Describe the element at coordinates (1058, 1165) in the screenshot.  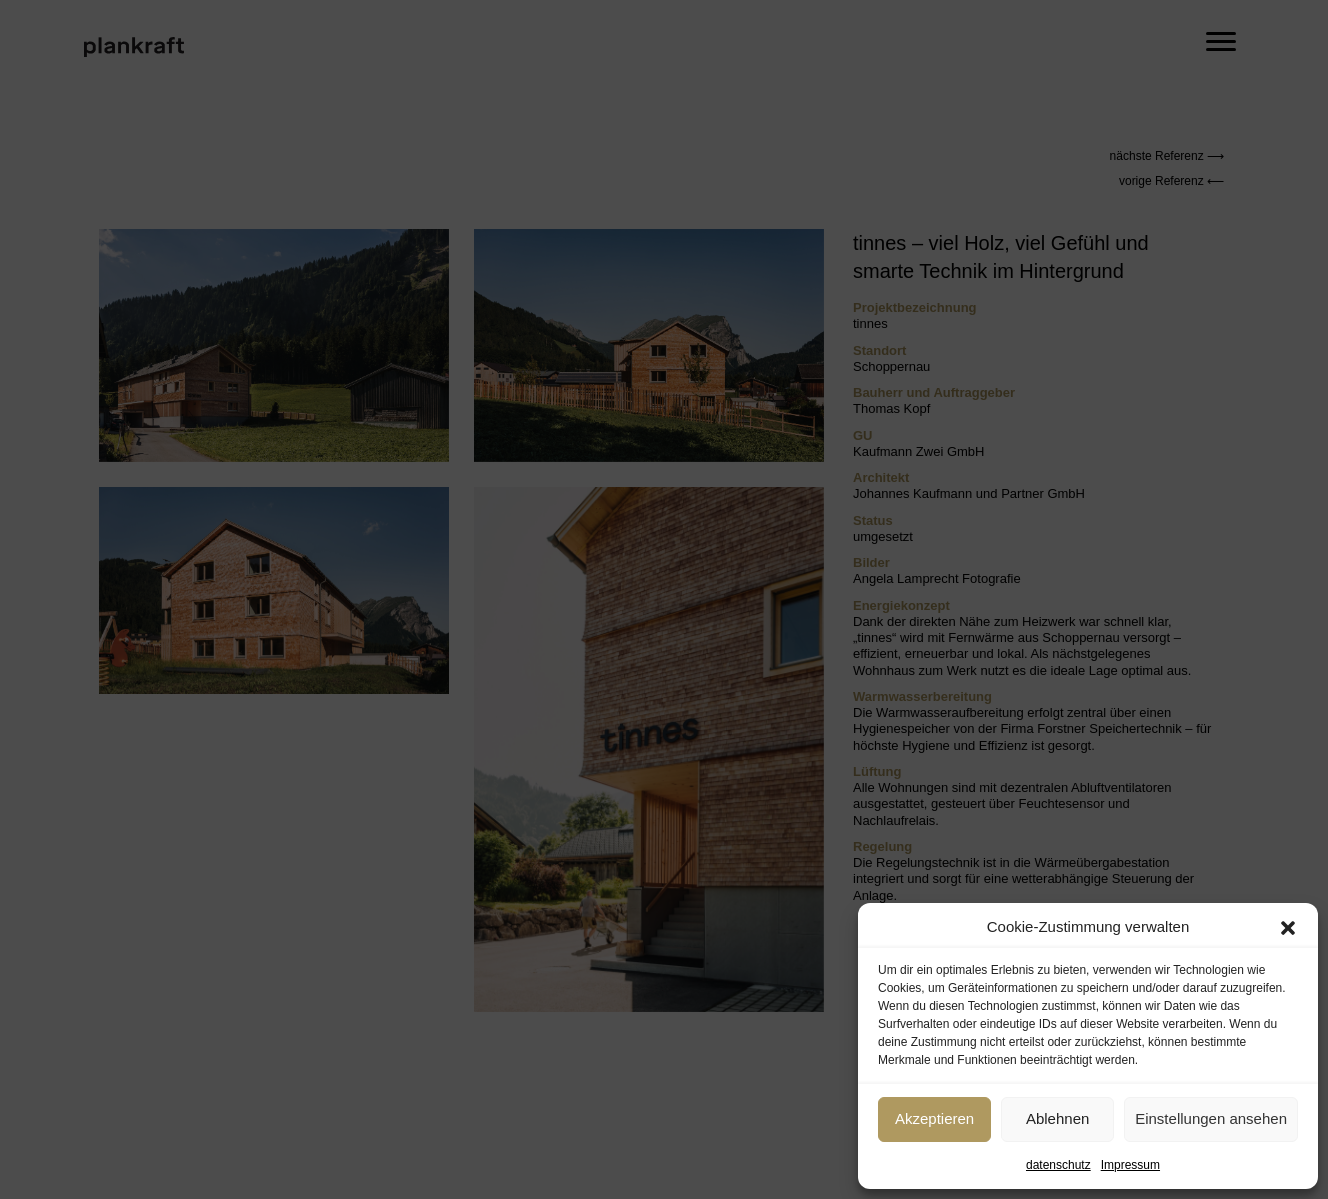
I see `datenschutz` at that location.